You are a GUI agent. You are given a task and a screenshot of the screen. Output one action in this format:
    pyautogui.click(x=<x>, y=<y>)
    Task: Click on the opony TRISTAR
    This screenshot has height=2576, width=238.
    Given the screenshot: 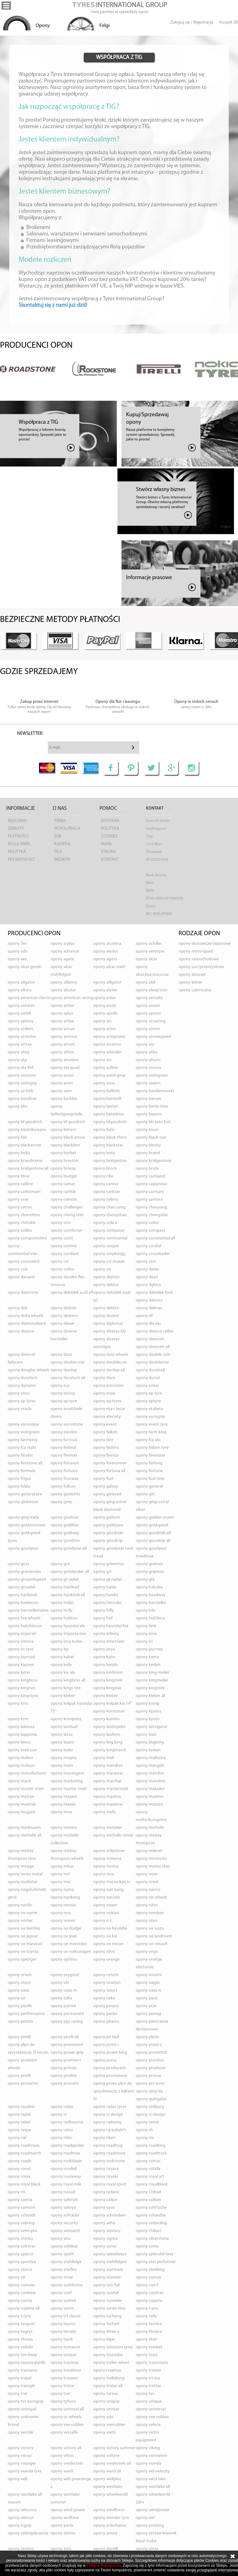 What is the action you would take?
    pyautogui.click(x=63, y=2386)
    